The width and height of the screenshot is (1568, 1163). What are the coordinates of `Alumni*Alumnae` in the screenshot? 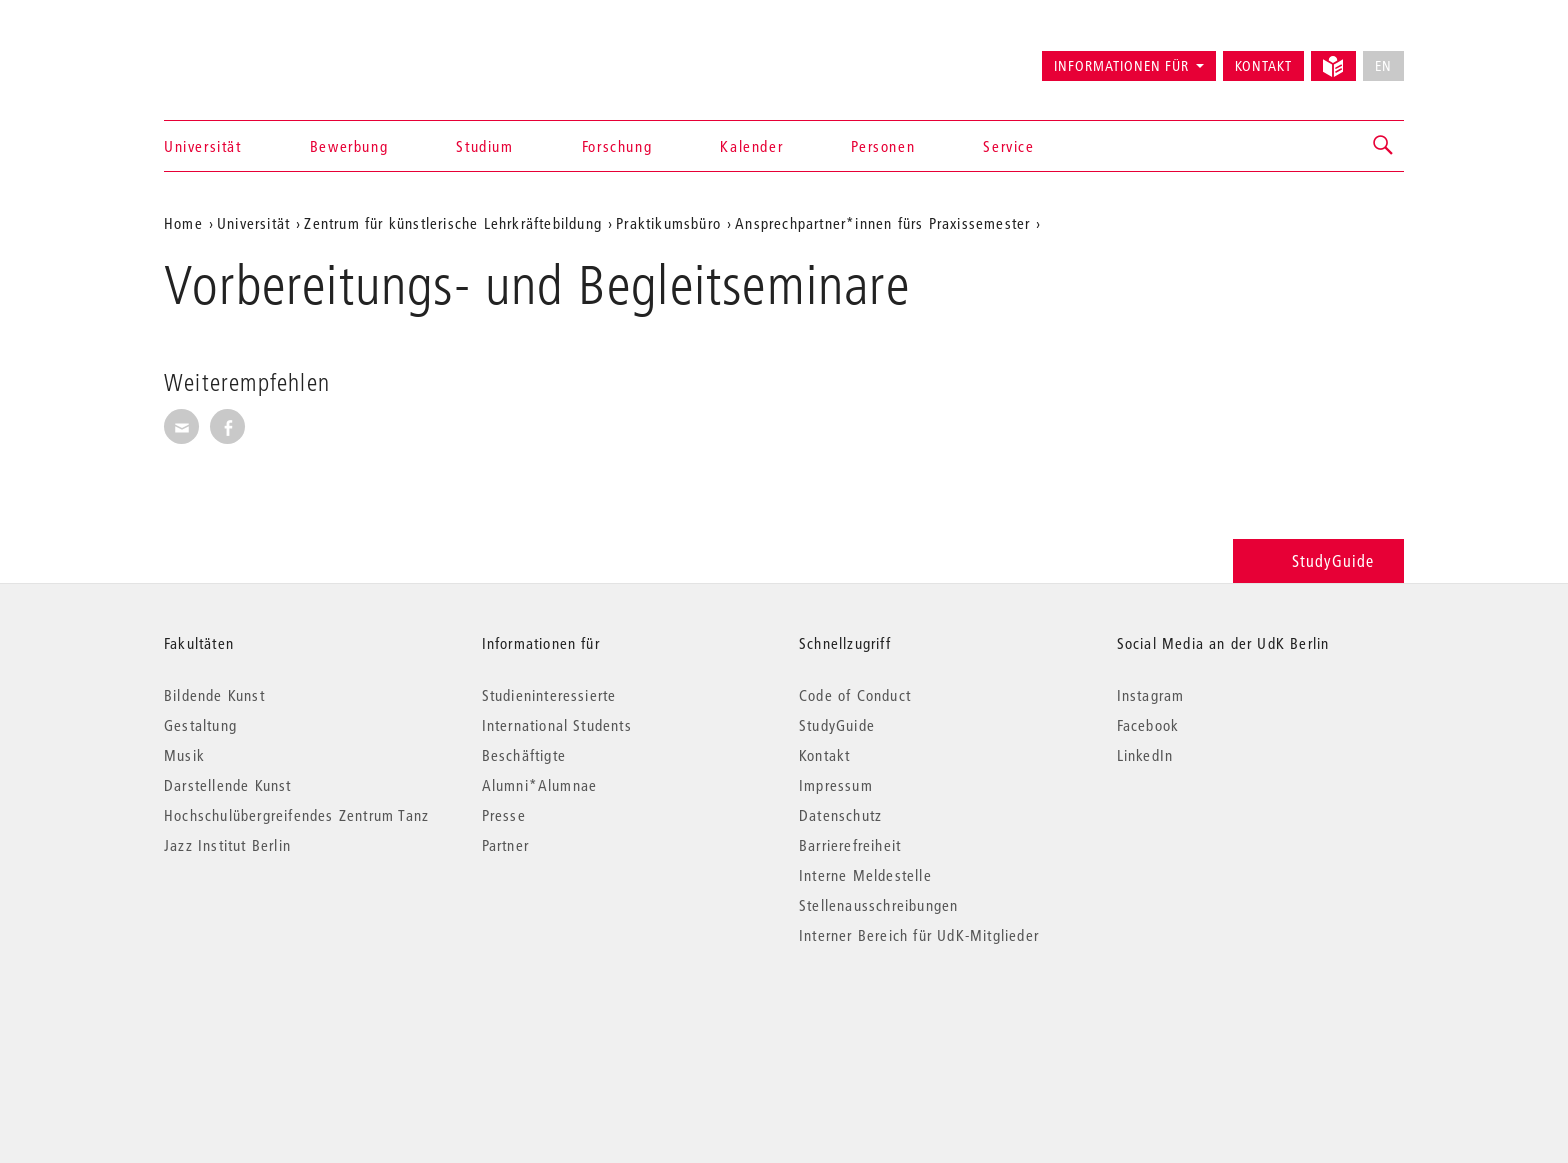 It's located at (540, 785).